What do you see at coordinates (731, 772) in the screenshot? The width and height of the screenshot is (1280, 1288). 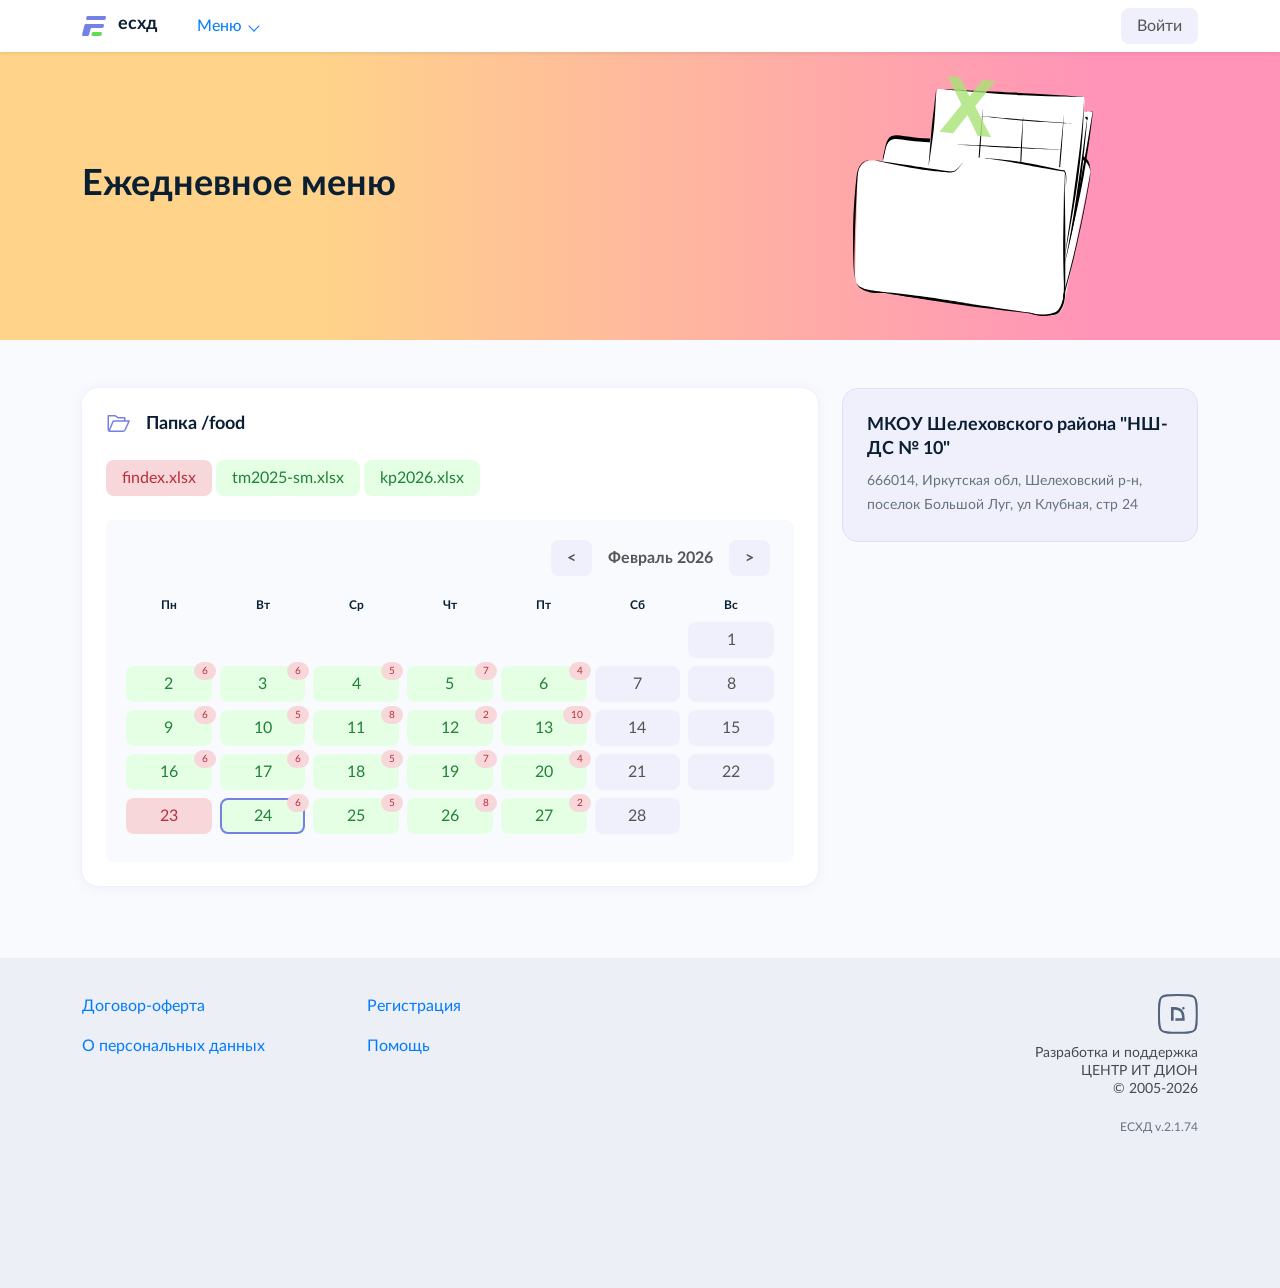 I see `22` at bounding box center [731, 772].